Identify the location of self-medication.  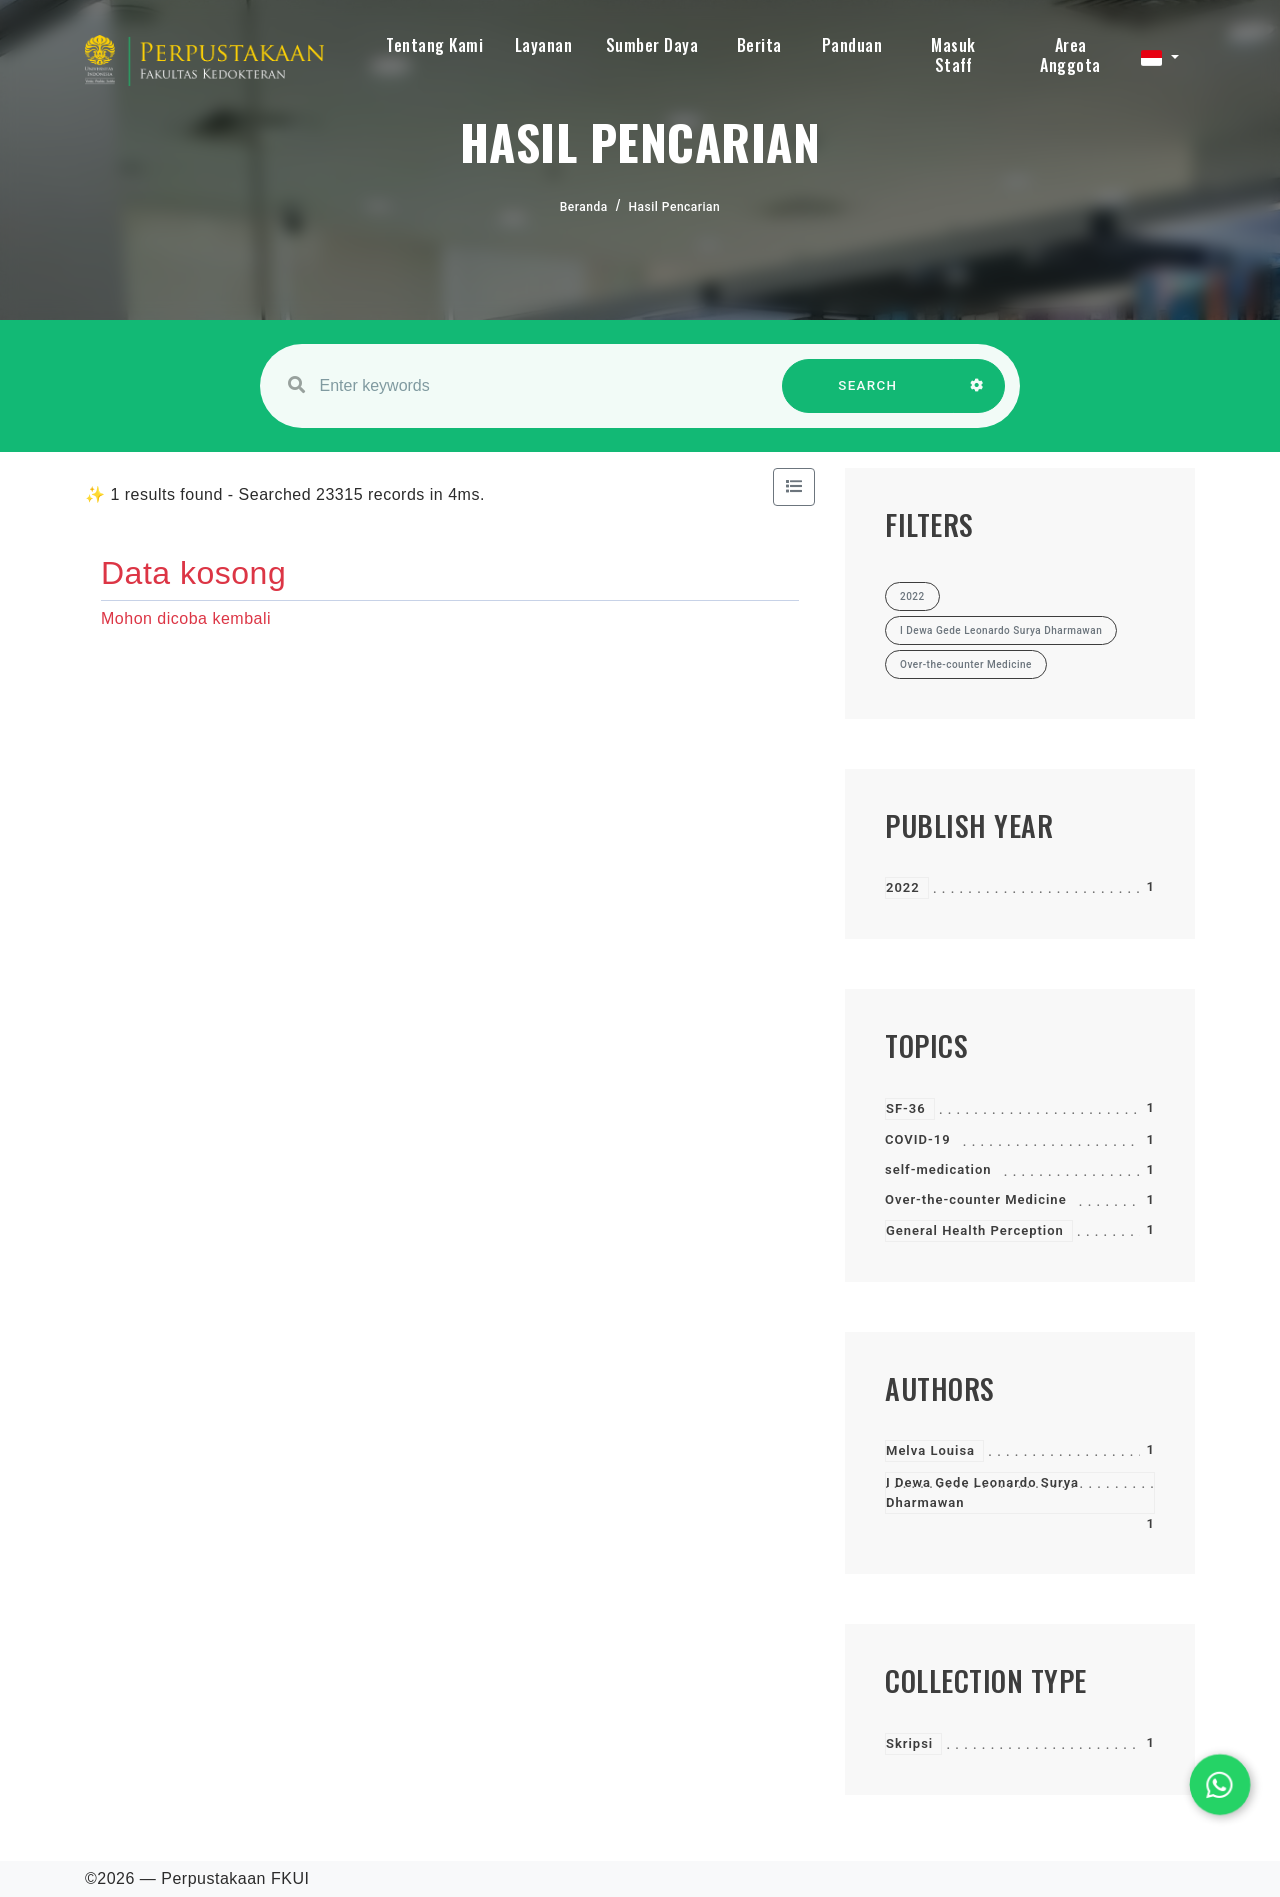
(938, 1169).